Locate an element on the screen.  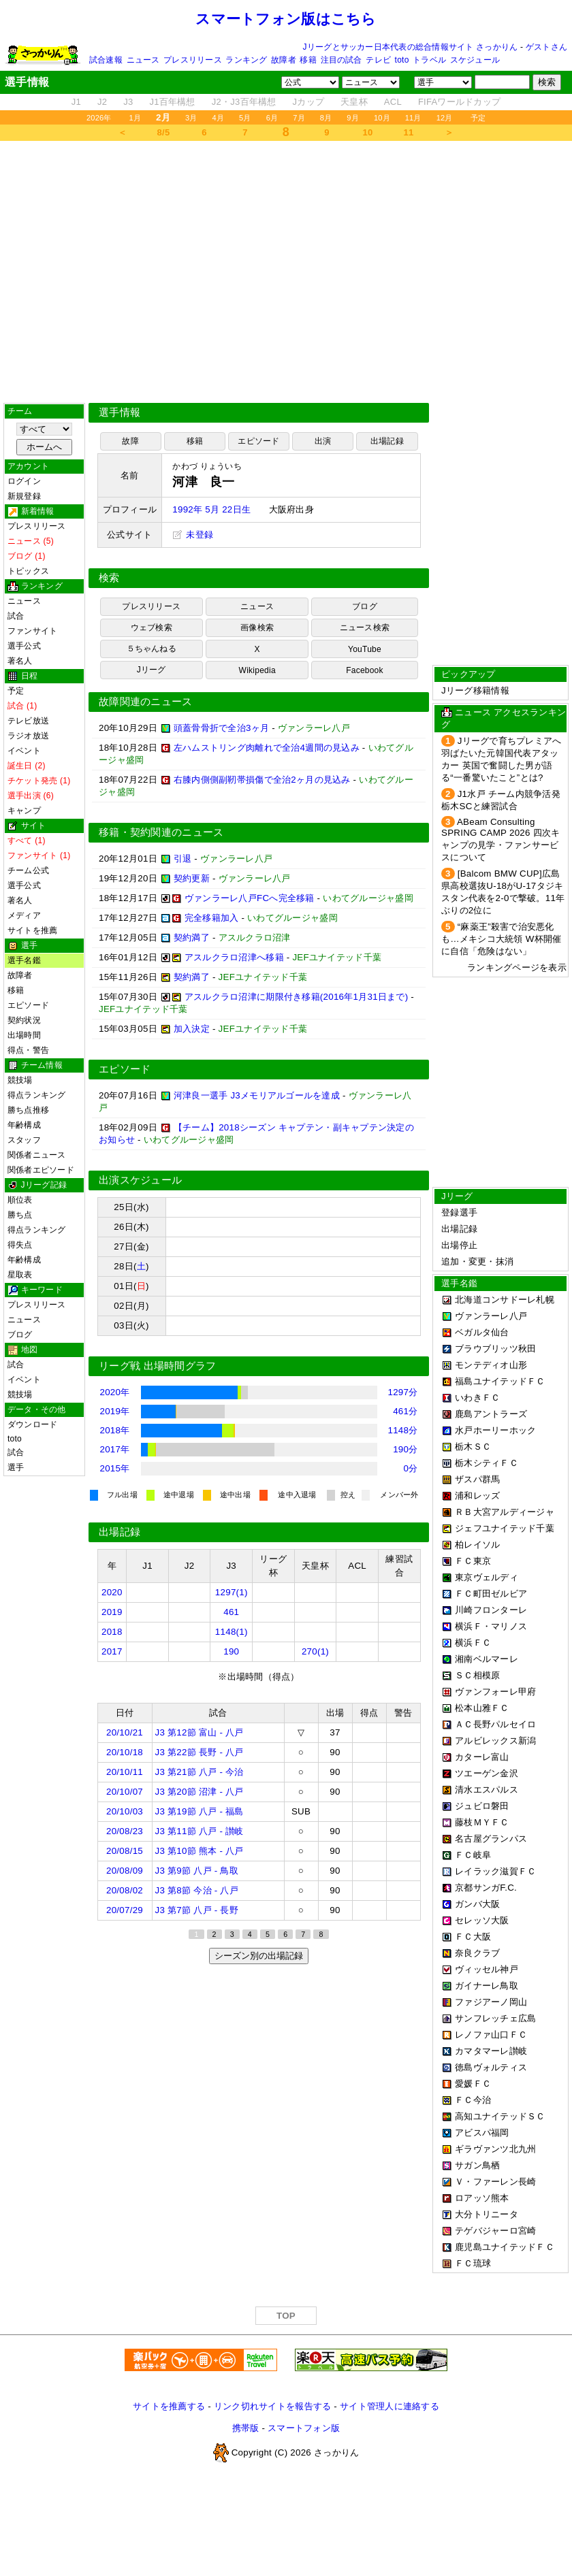
J3 第12節 富山 - 八戸 is located at coordinates (199, 1732).